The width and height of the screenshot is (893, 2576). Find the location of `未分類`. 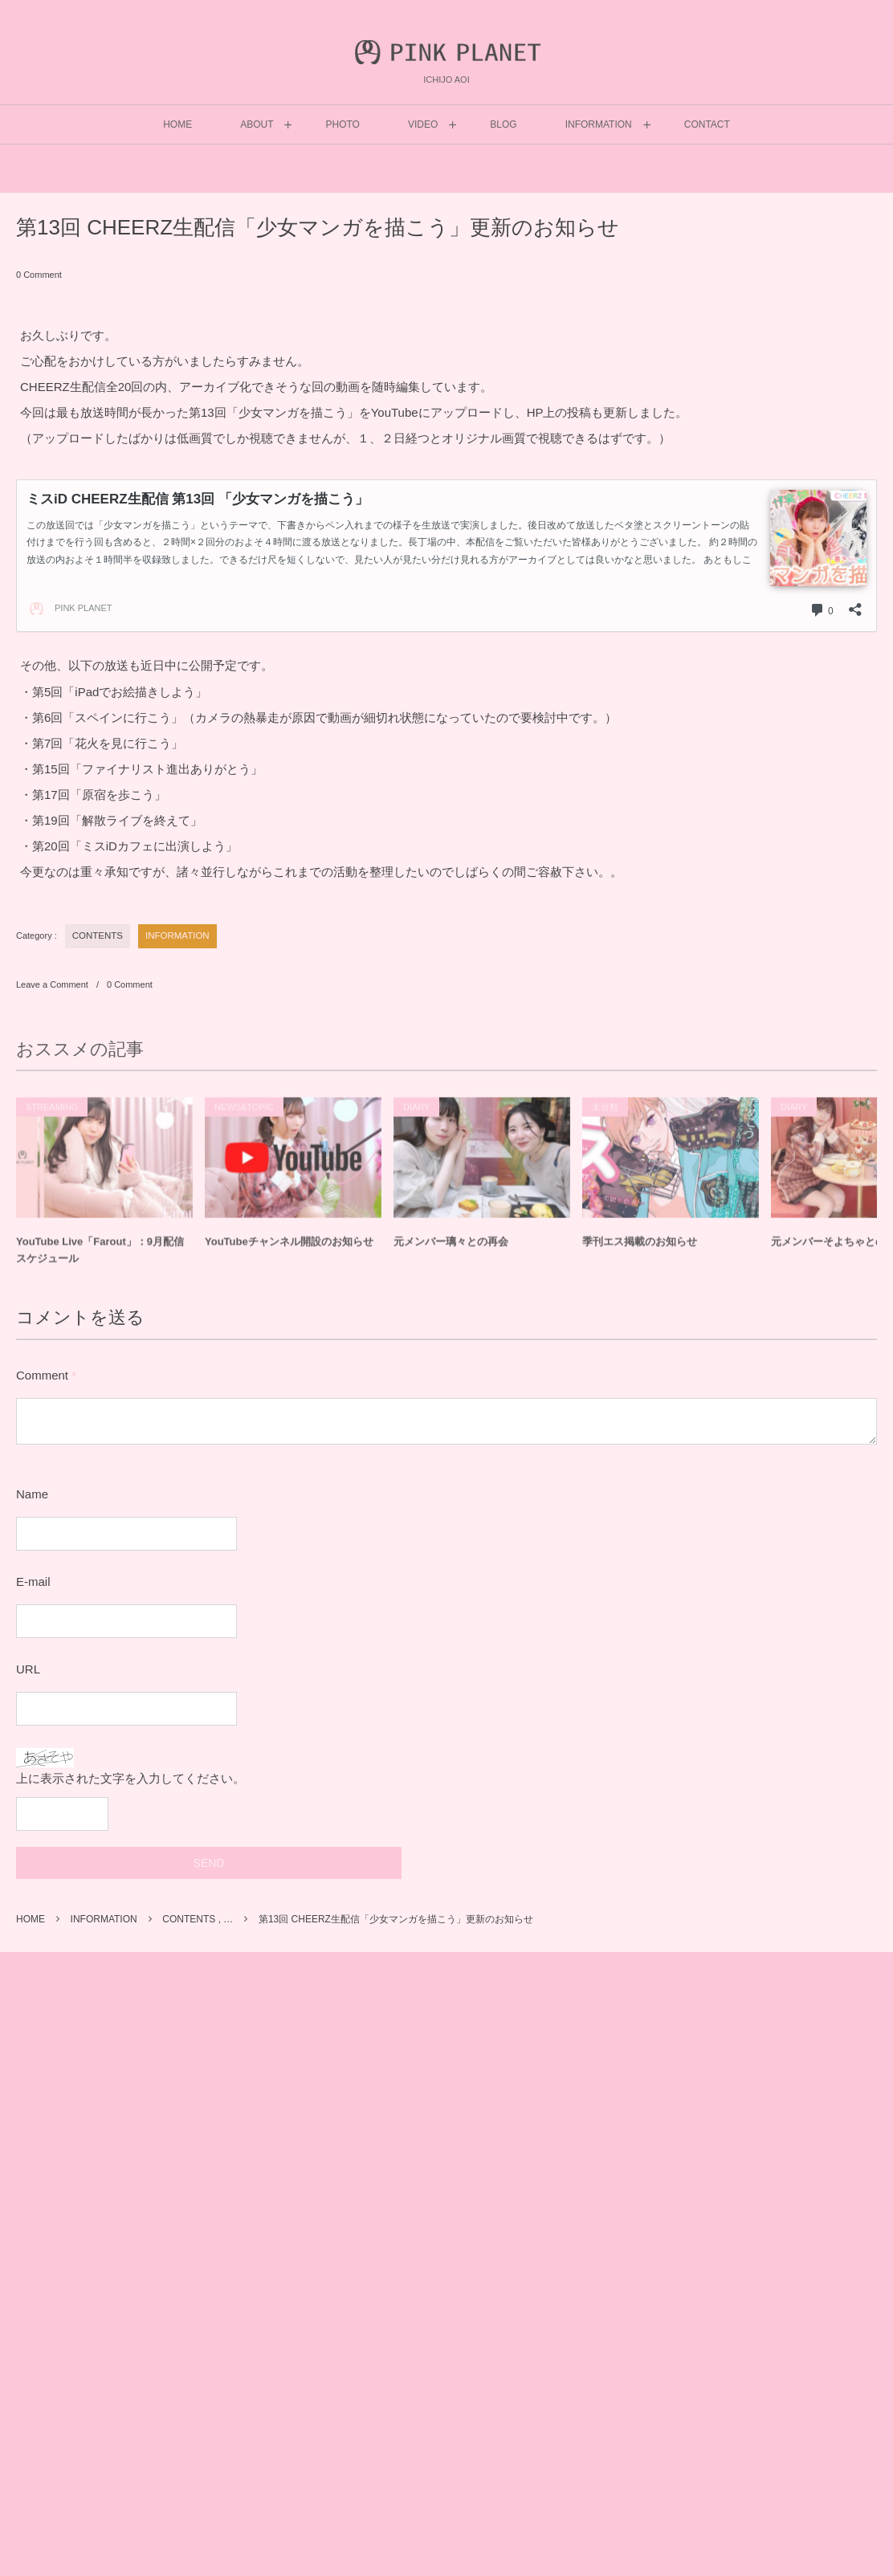

未分類 is located at coordinates (605, 1114).